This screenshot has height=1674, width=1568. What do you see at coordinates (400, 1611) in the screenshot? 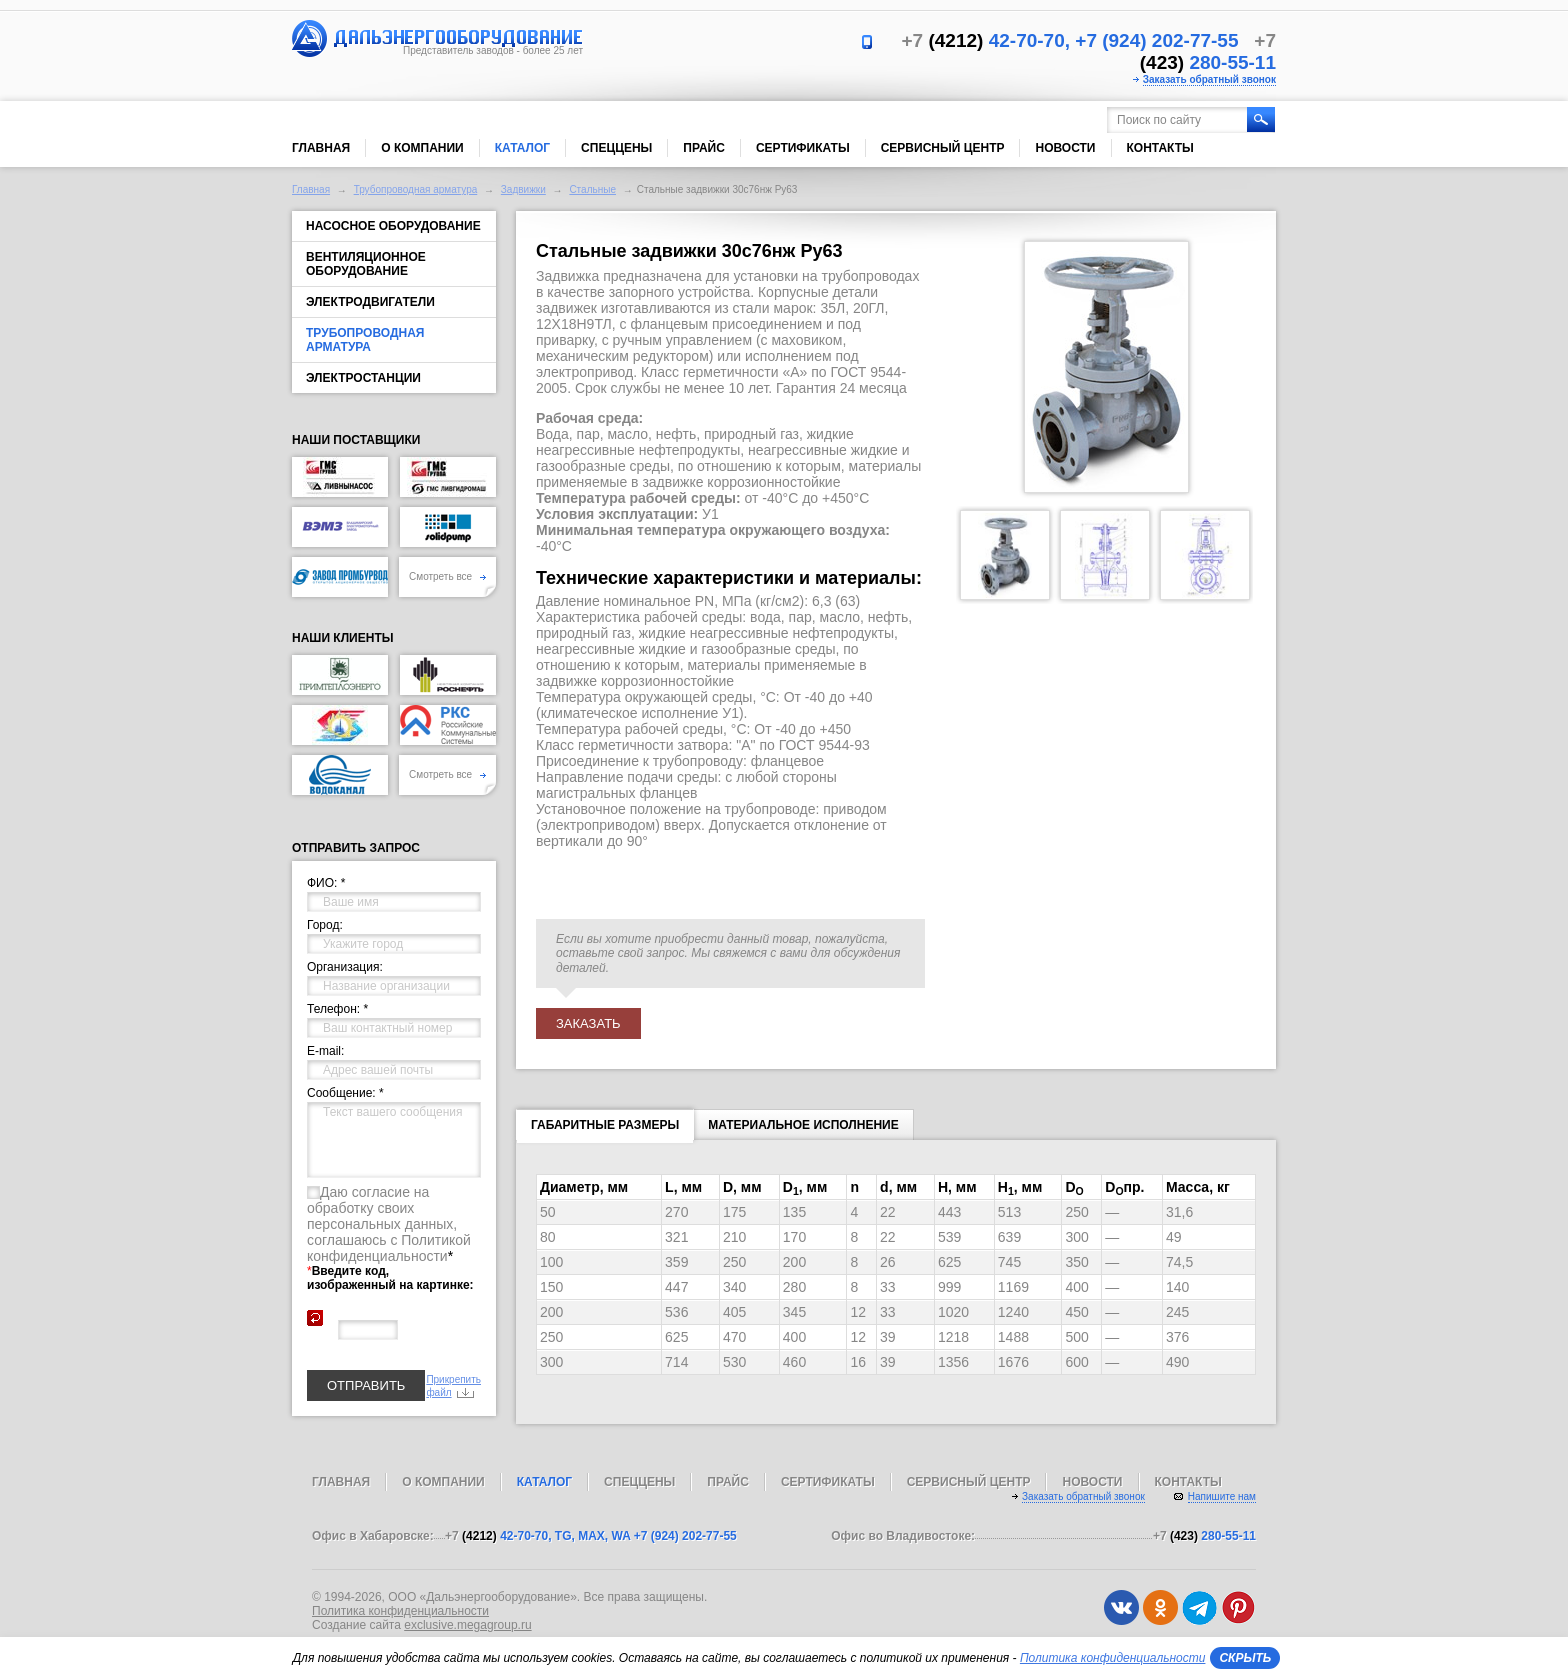
I see `Политика конфиденциальности` at bounding box center [400, 1611].